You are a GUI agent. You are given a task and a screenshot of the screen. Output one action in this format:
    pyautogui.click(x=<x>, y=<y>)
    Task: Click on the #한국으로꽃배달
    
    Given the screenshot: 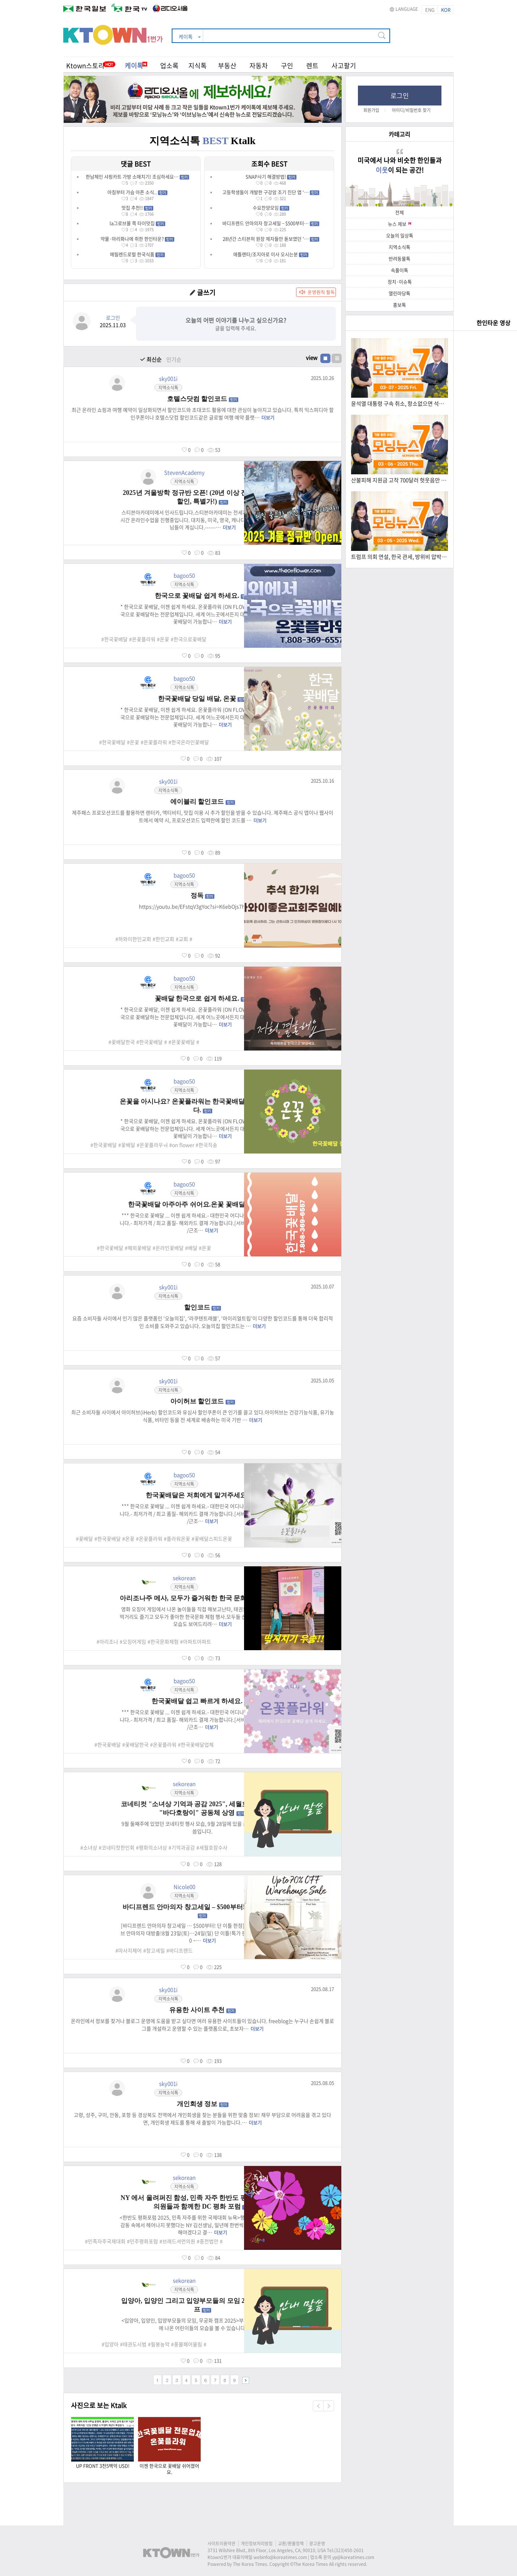 What is the action you would take?
    pyautogui.click(x=188, y=639)
    